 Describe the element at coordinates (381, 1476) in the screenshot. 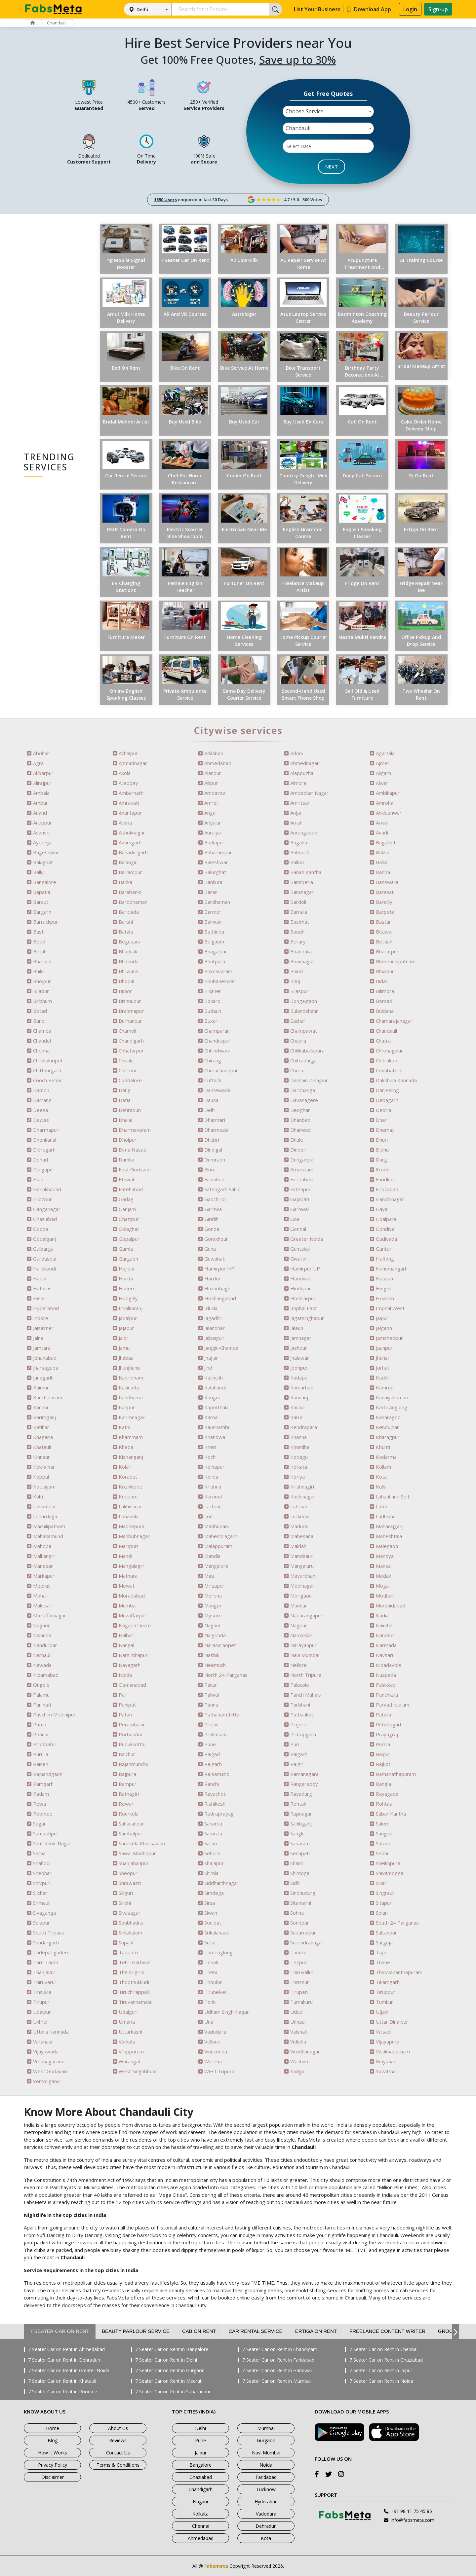

I see `Kota` at that location.